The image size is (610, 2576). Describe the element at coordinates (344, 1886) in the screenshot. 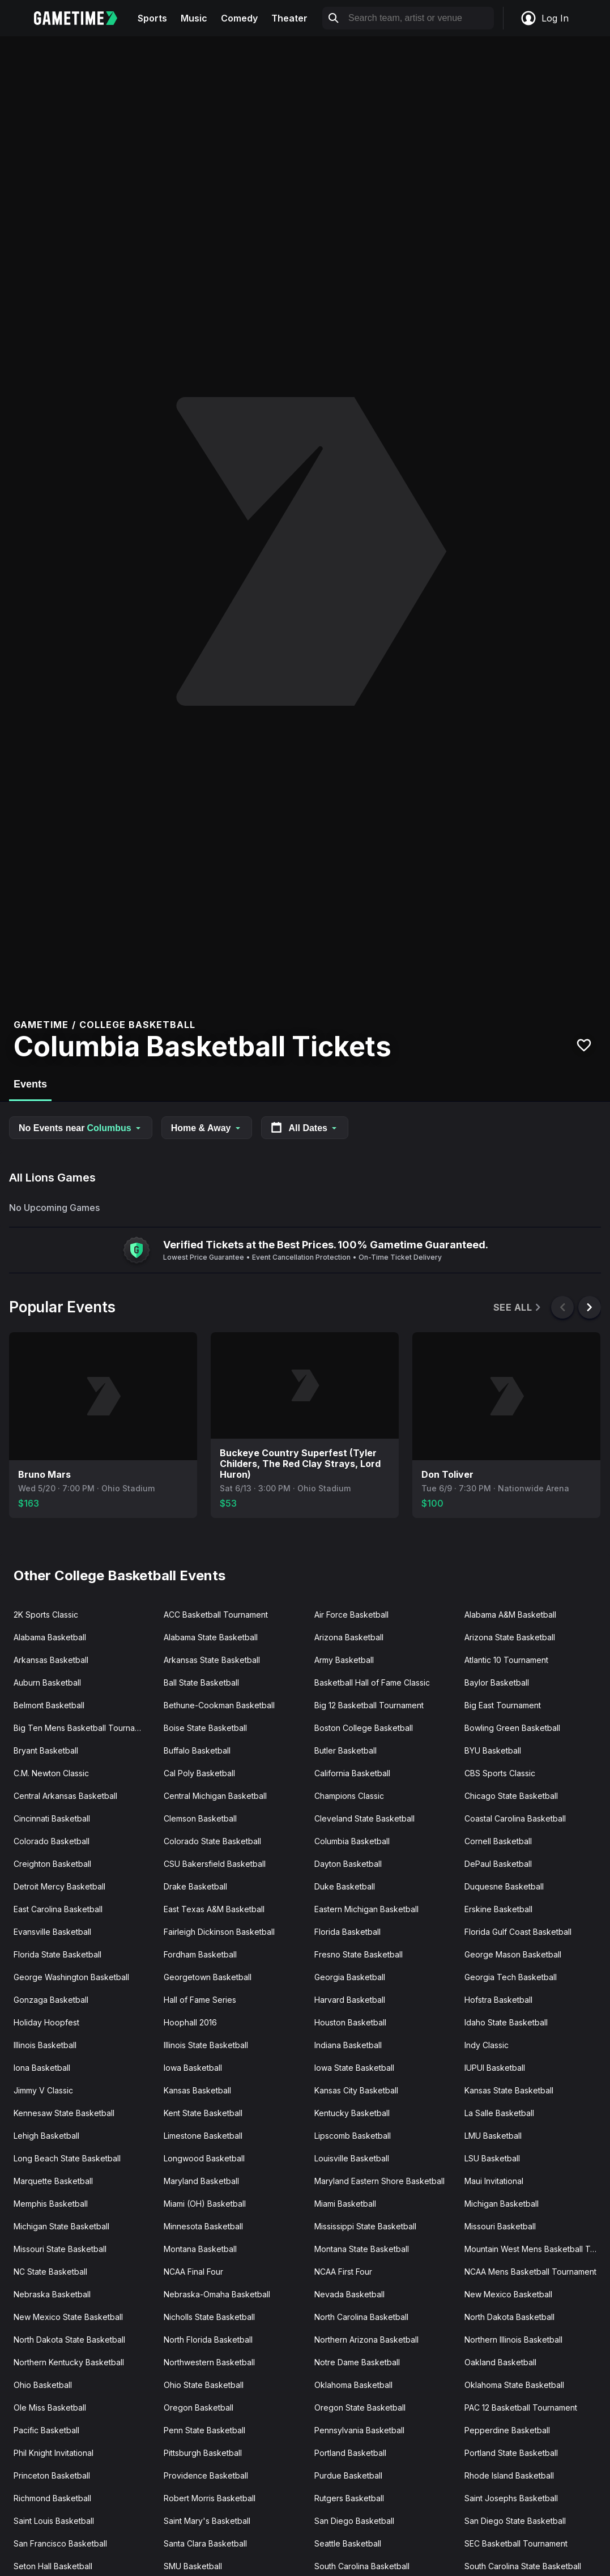

I see `Duke Basketball` at that location.